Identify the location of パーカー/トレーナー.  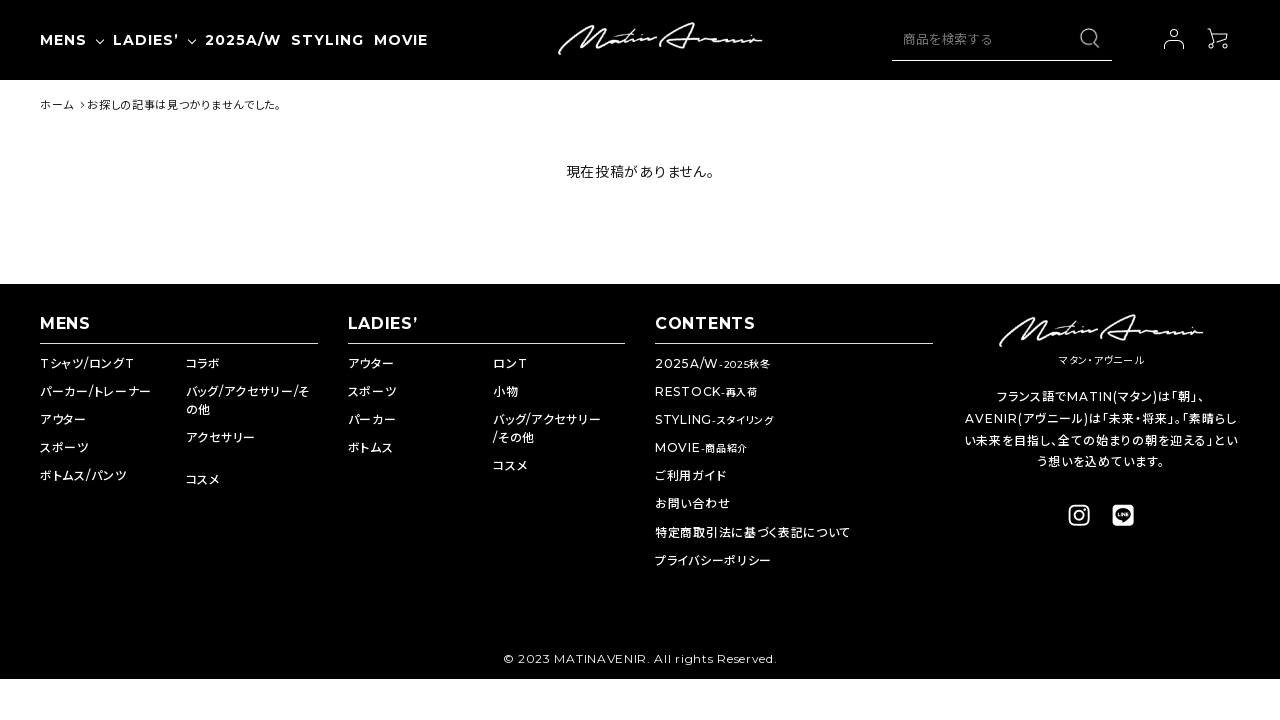
(96, 391).